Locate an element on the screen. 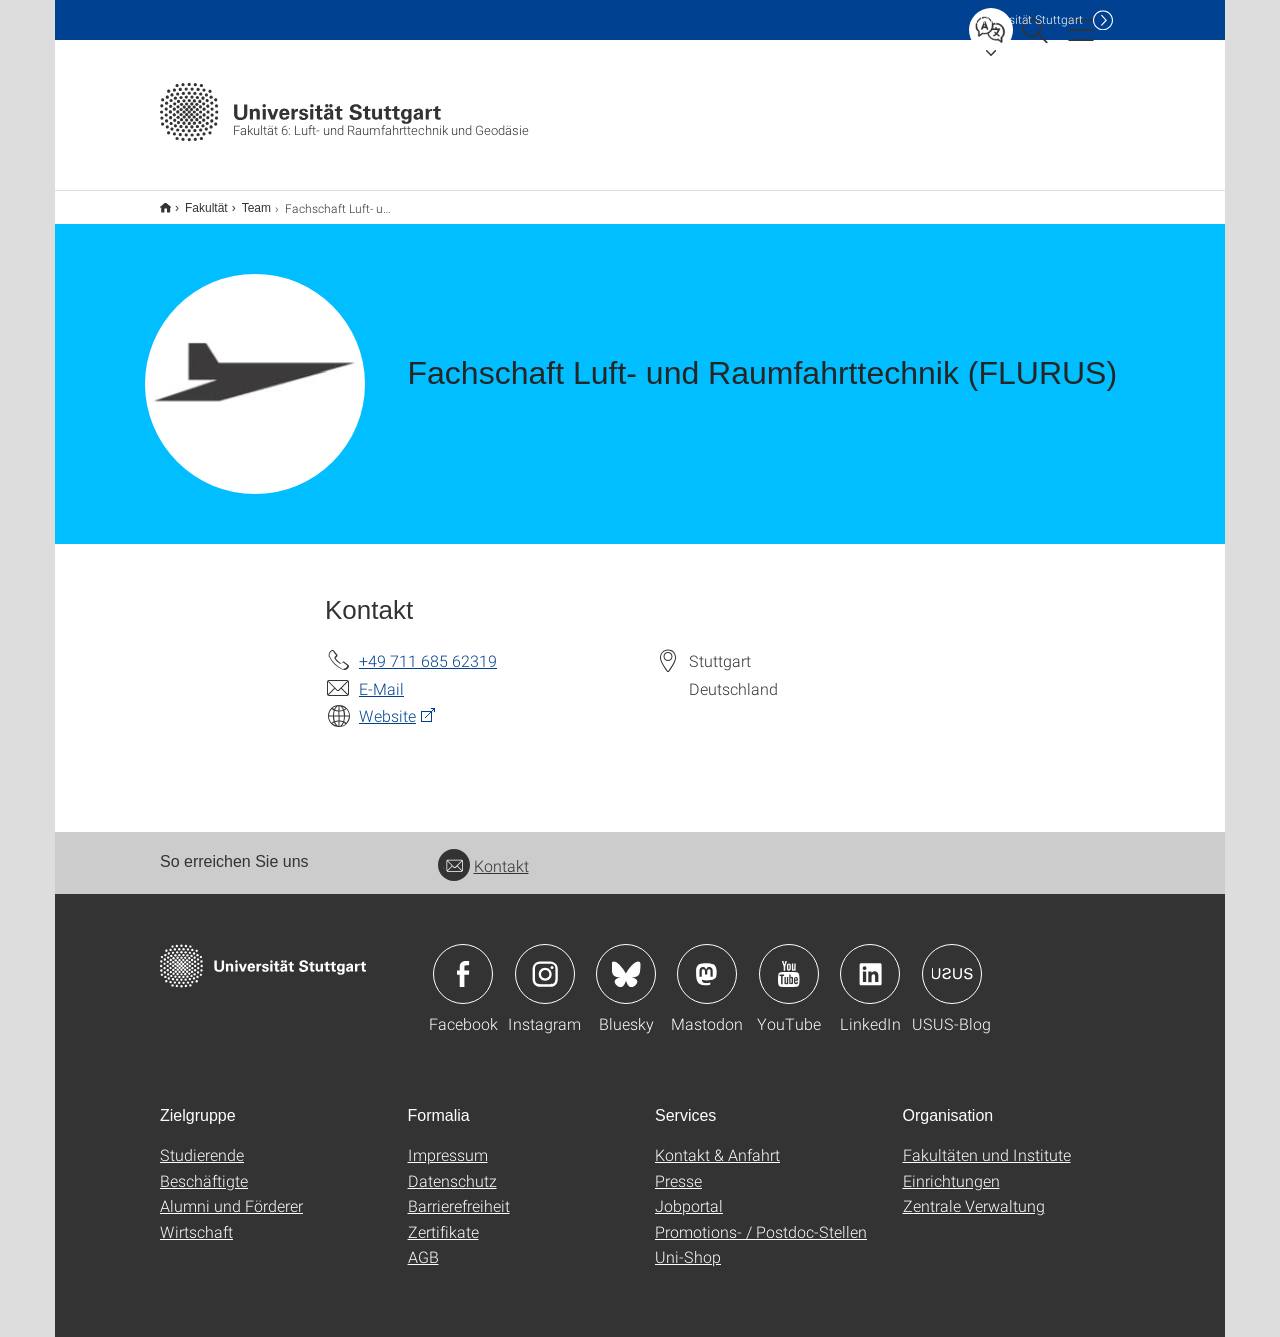 The width and height of the screenshot is (1280, 1337). Alumni und Förderer is located at coordinates (231, 1192).